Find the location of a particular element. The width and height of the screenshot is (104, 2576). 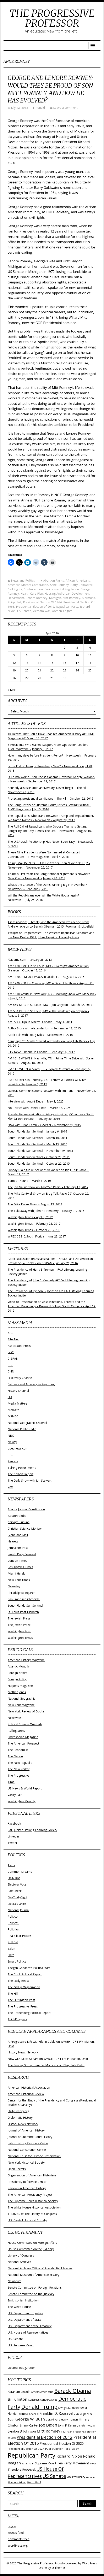

Presidential Election Of 2020 [Presidential Election Of 2020 (596 items)] is located at coordinates (62, 2443).